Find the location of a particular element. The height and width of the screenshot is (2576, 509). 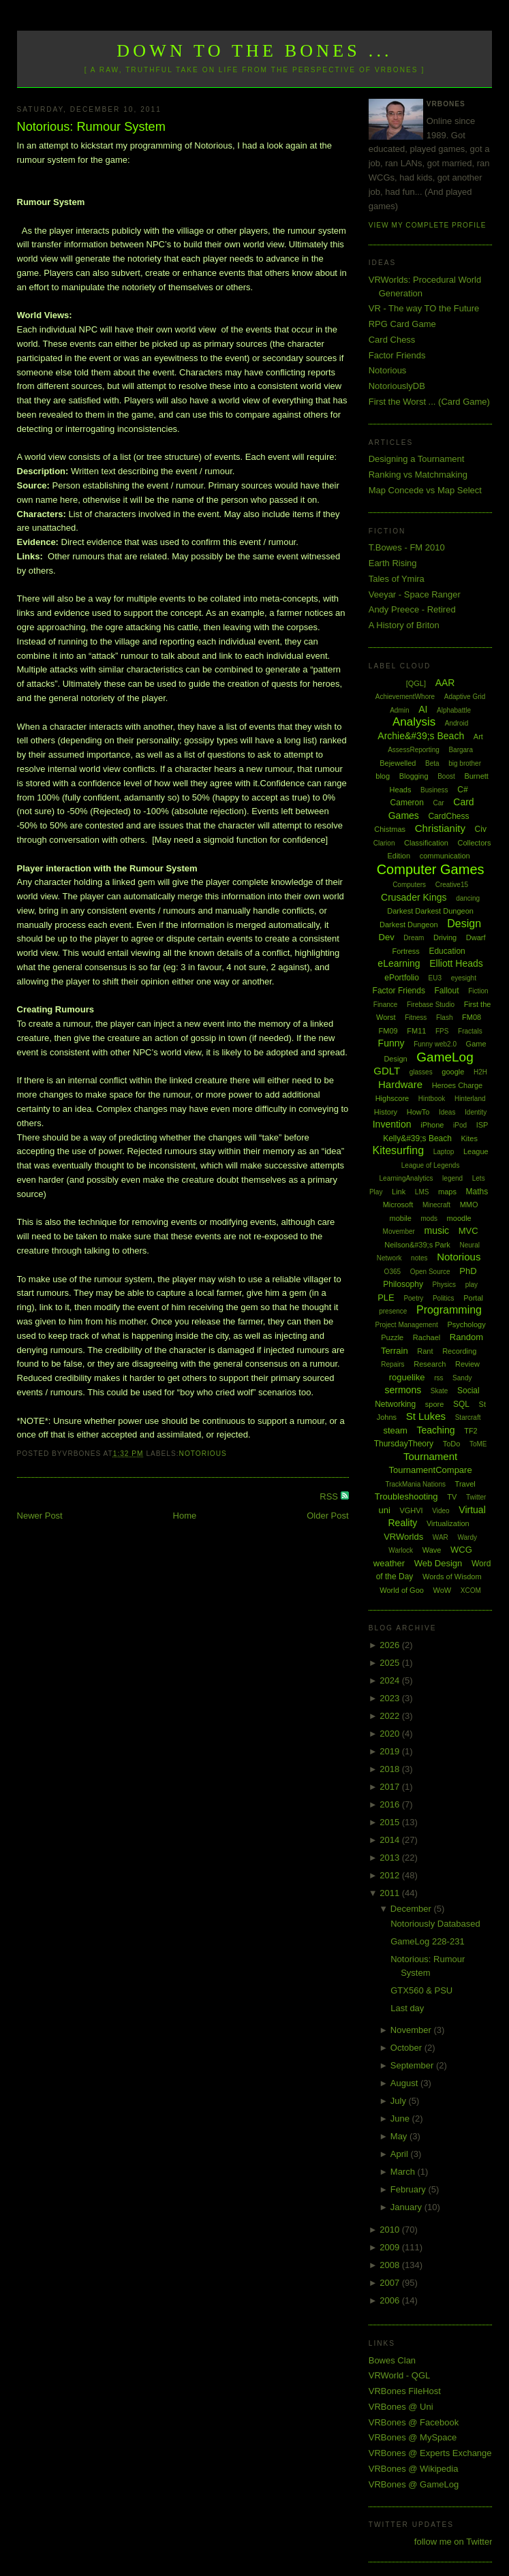

AI is located at coordinates (422, 709).